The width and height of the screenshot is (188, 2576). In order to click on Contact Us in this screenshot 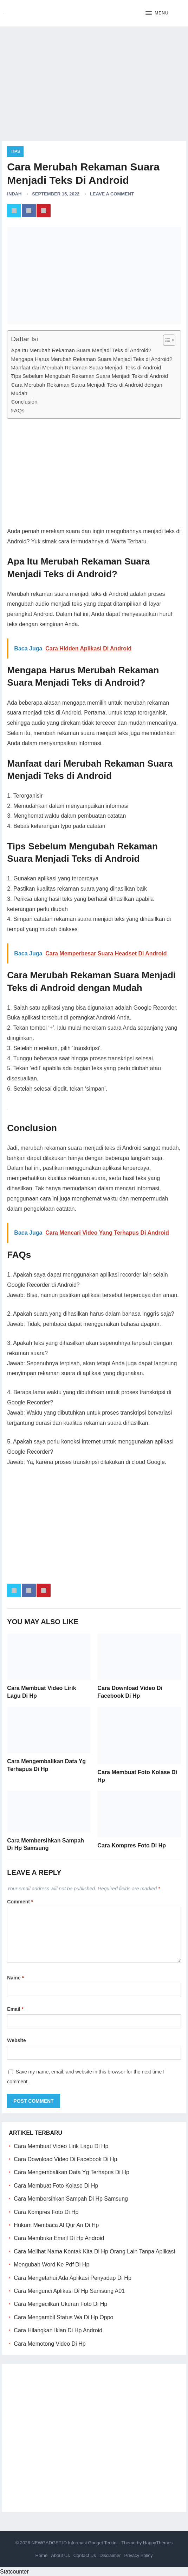, I will do `click(84, 2555)`.